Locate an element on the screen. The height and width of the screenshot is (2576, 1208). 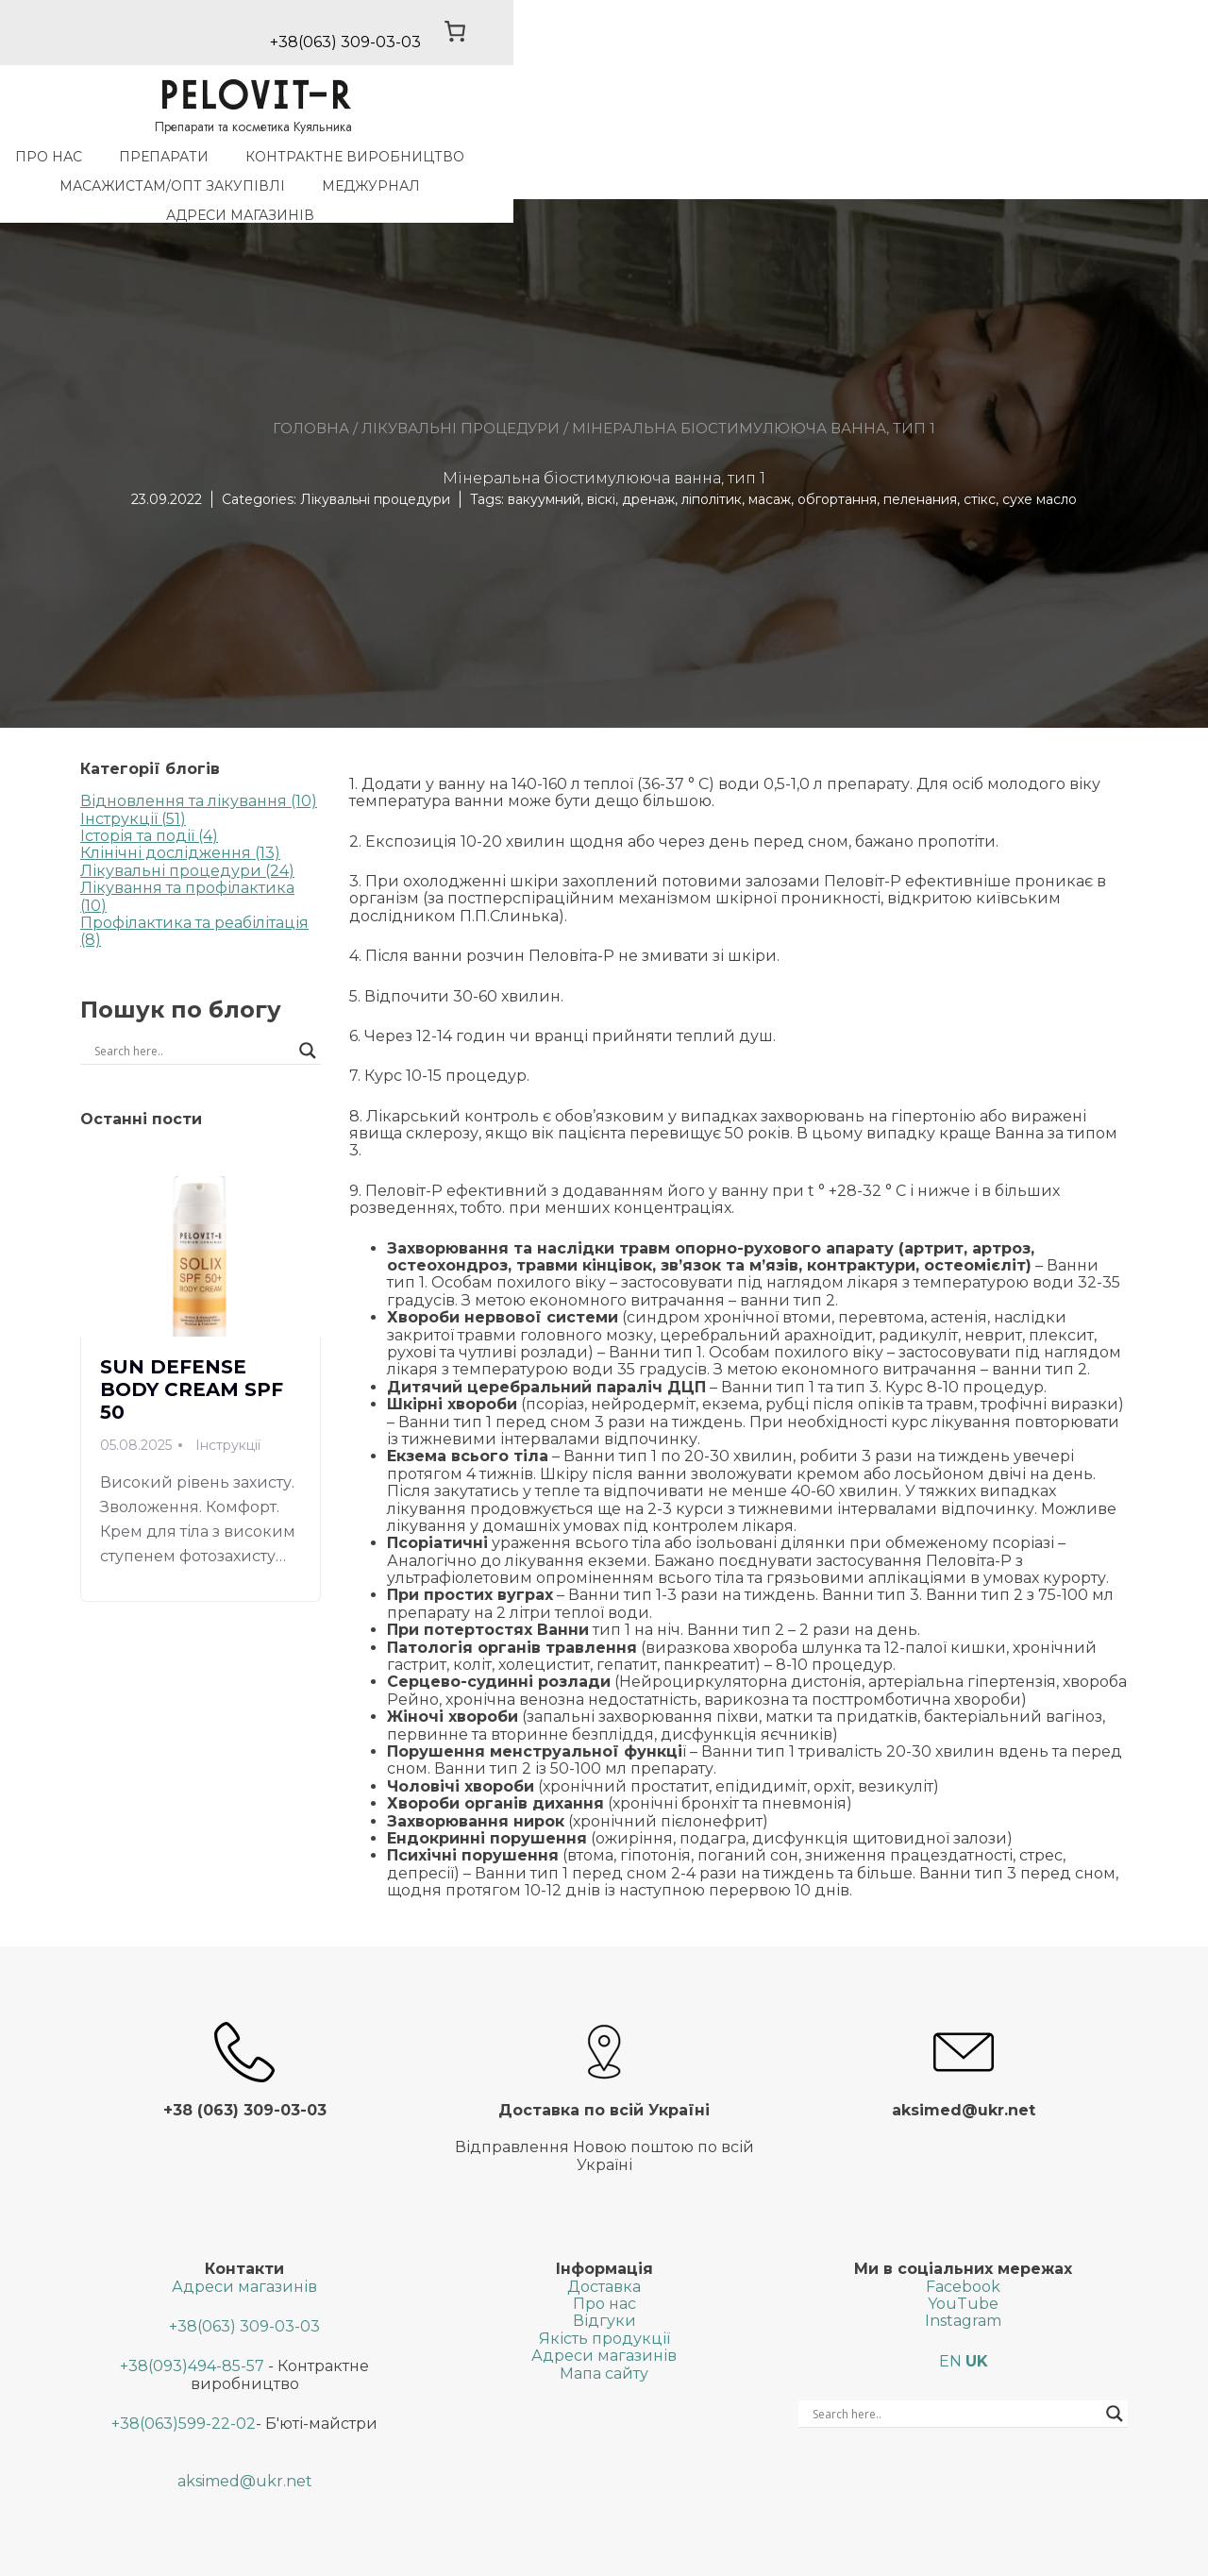
UK is located at coordinates (976, 2312).